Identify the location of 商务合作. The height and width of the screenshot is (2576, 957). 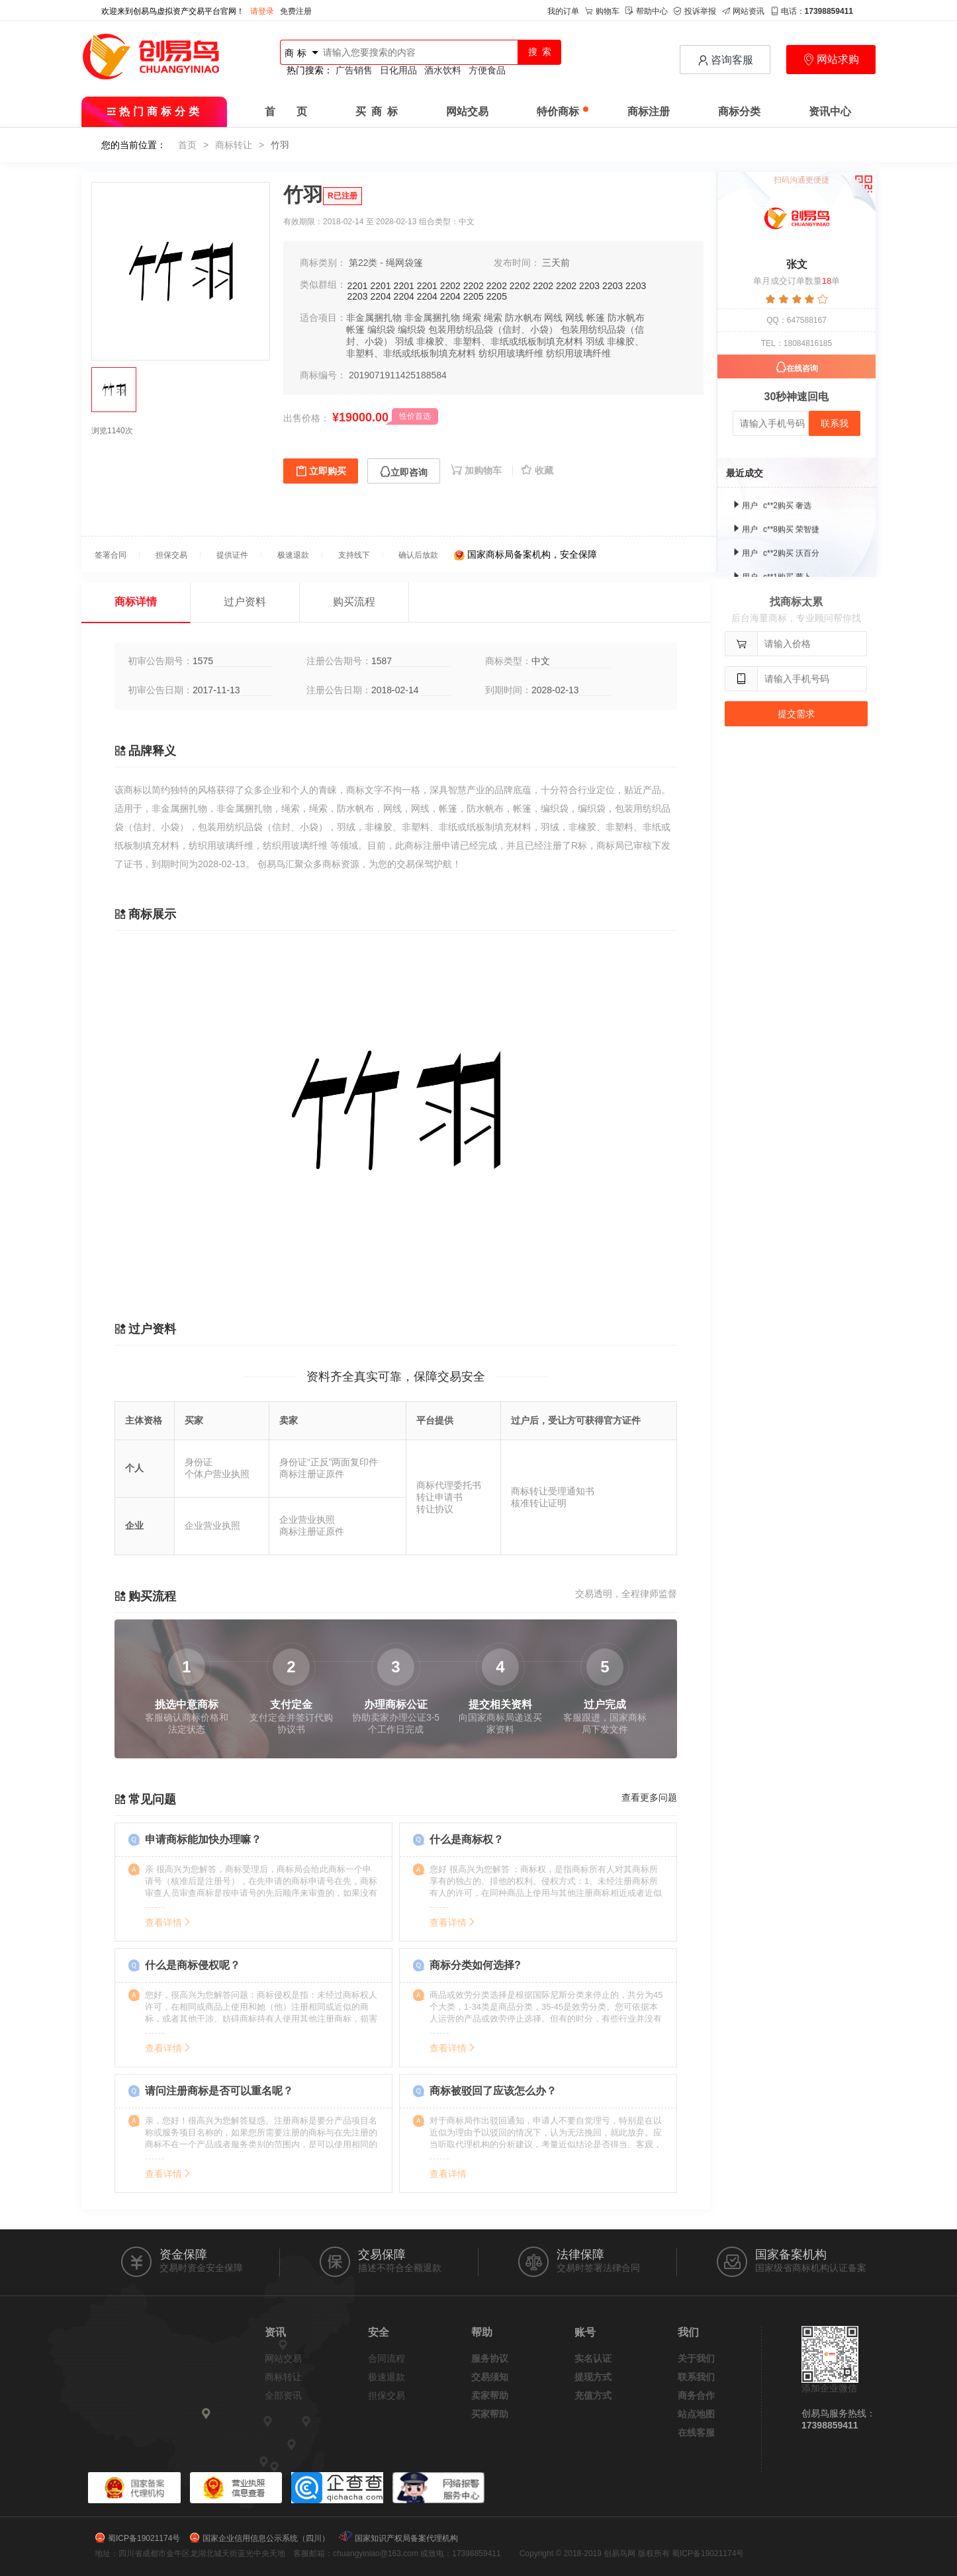
(696, 2395).